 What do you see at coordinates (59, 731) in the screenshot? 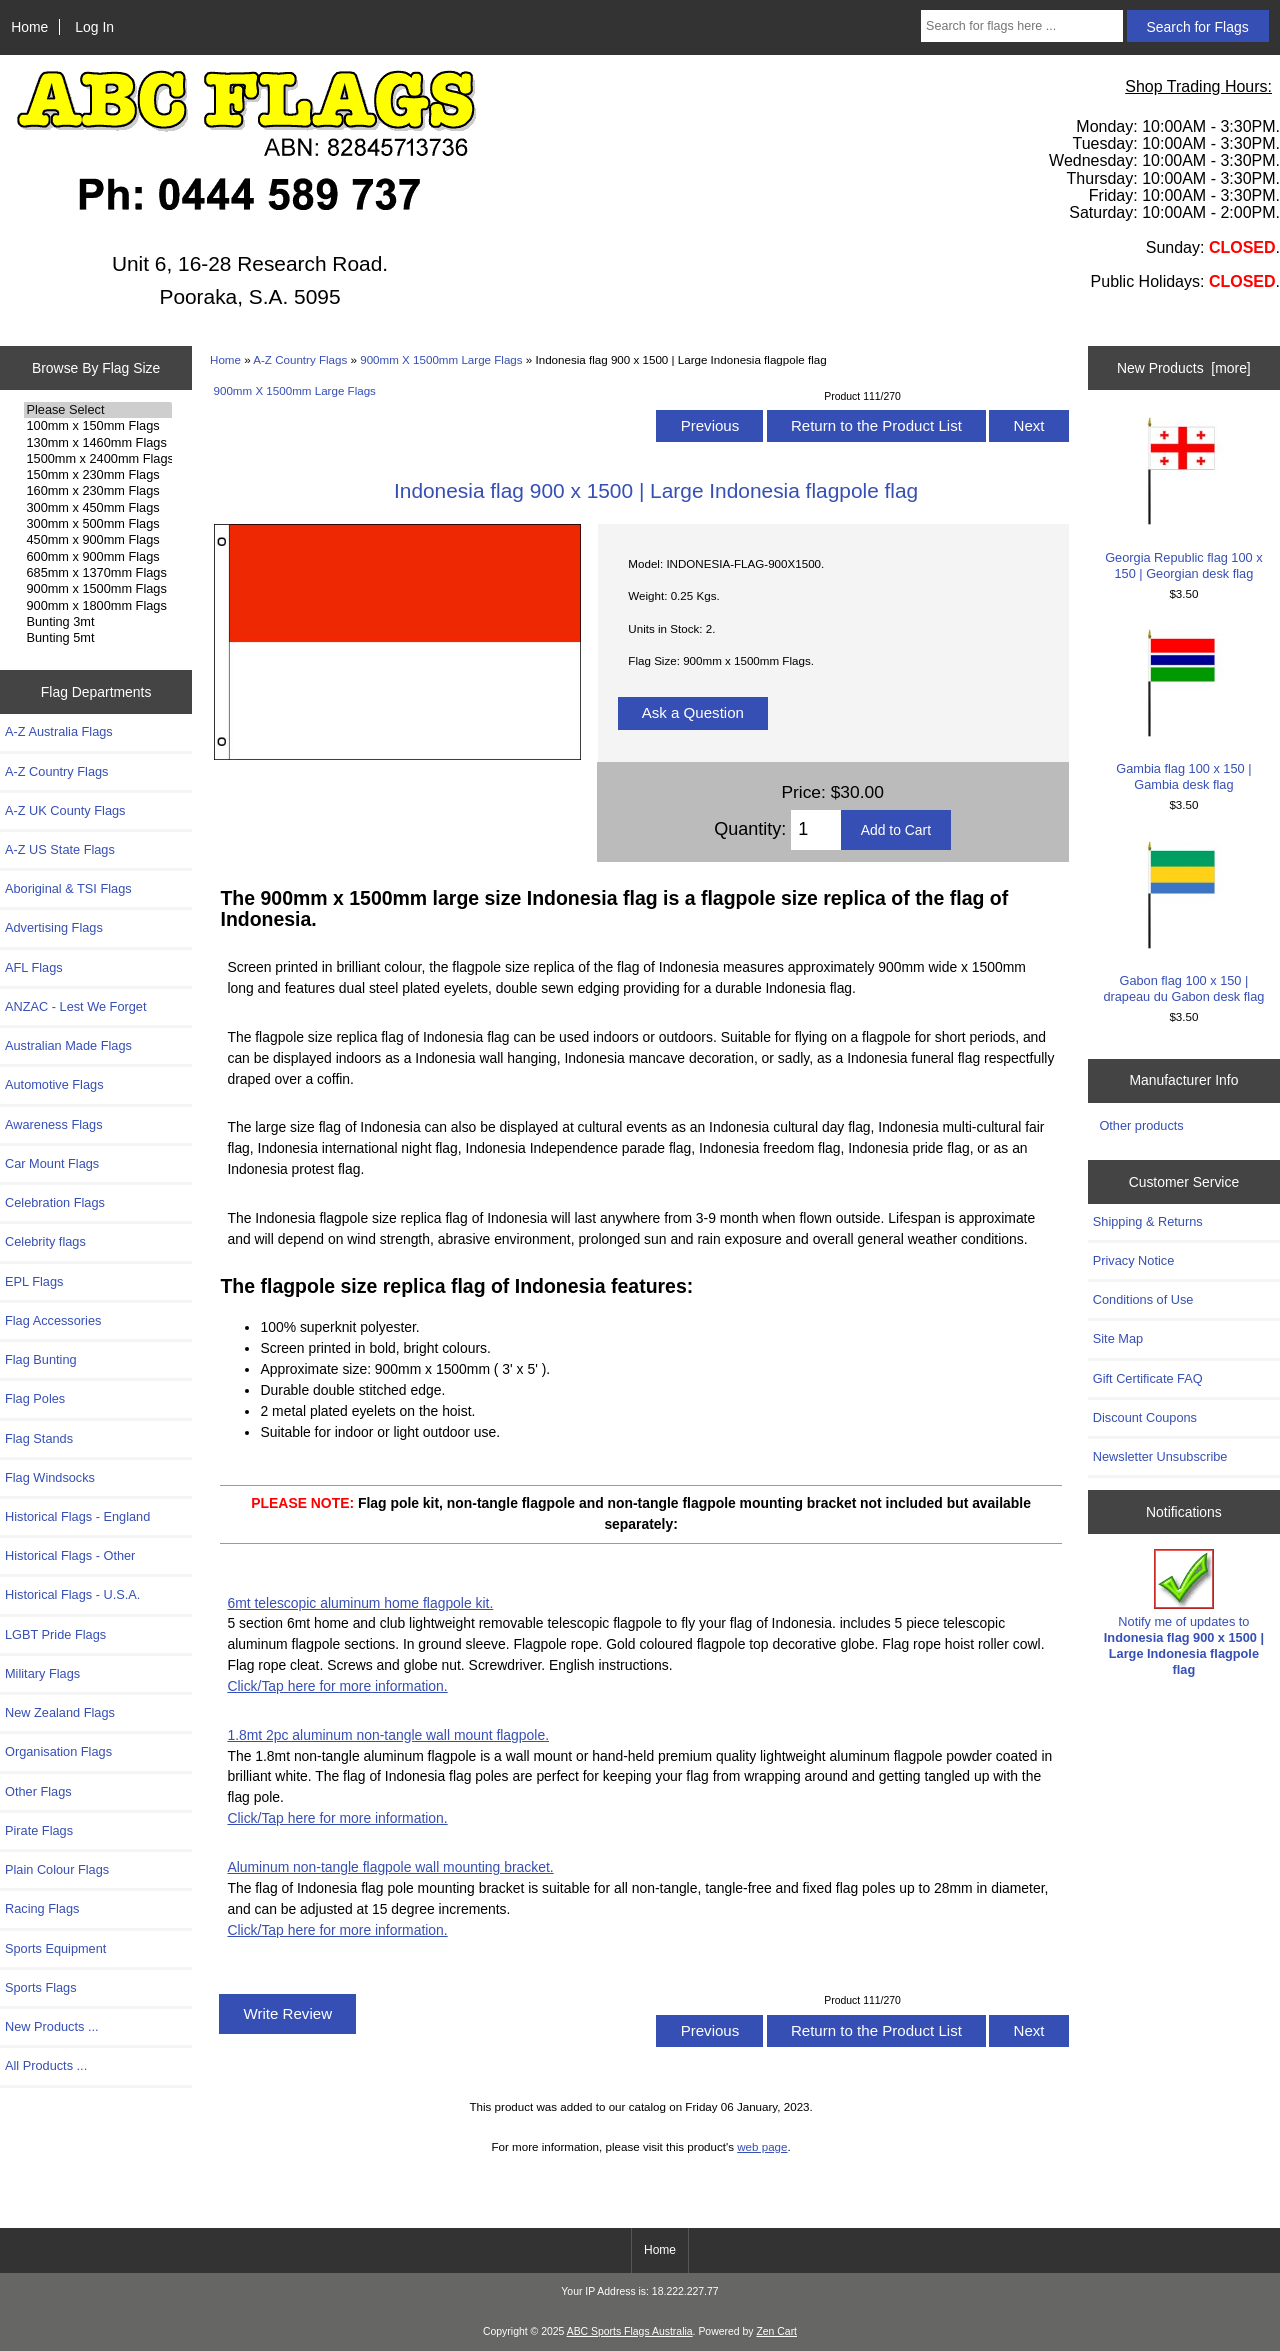
I see `A-Z Australia Flags` at bounding box center [59, 731].